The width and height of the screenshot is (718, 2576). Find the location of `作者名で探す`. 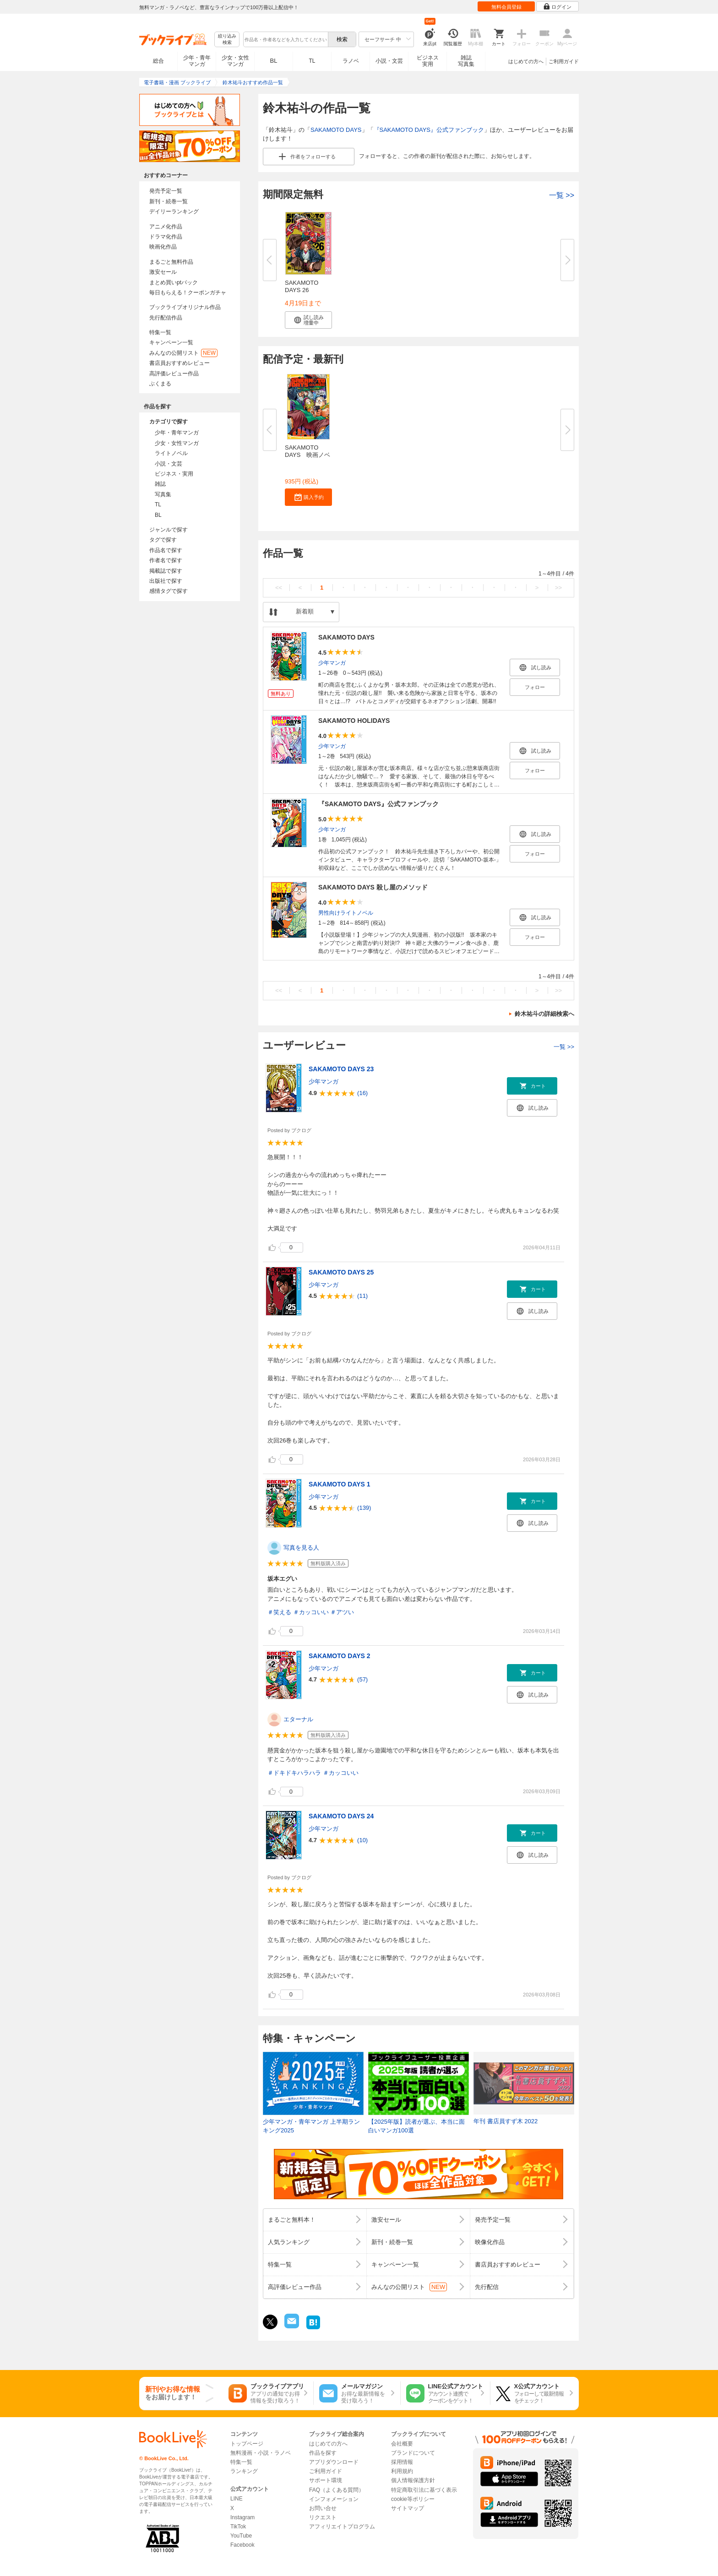

作者名で探す is located at coordinates (165, 560).